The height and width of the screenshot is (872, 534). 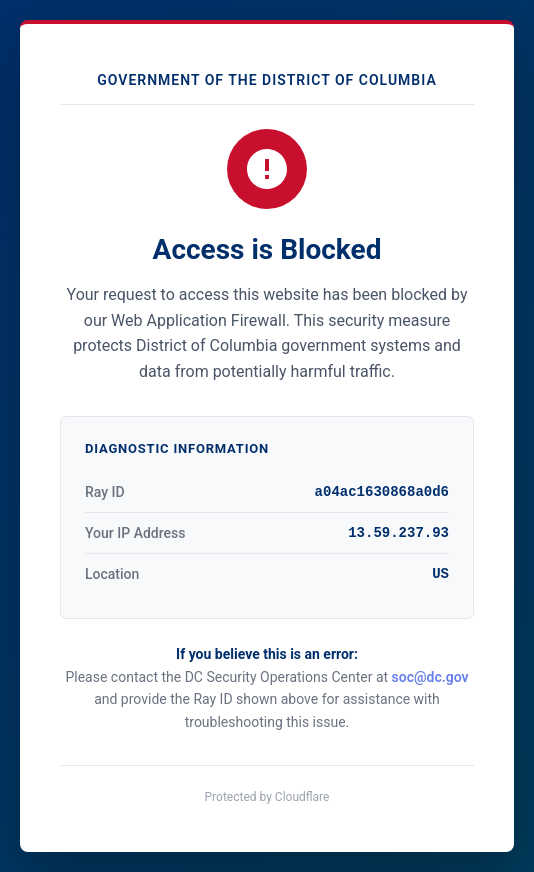 I want to click on soc@dc.gov, so click(x=430, y=677).